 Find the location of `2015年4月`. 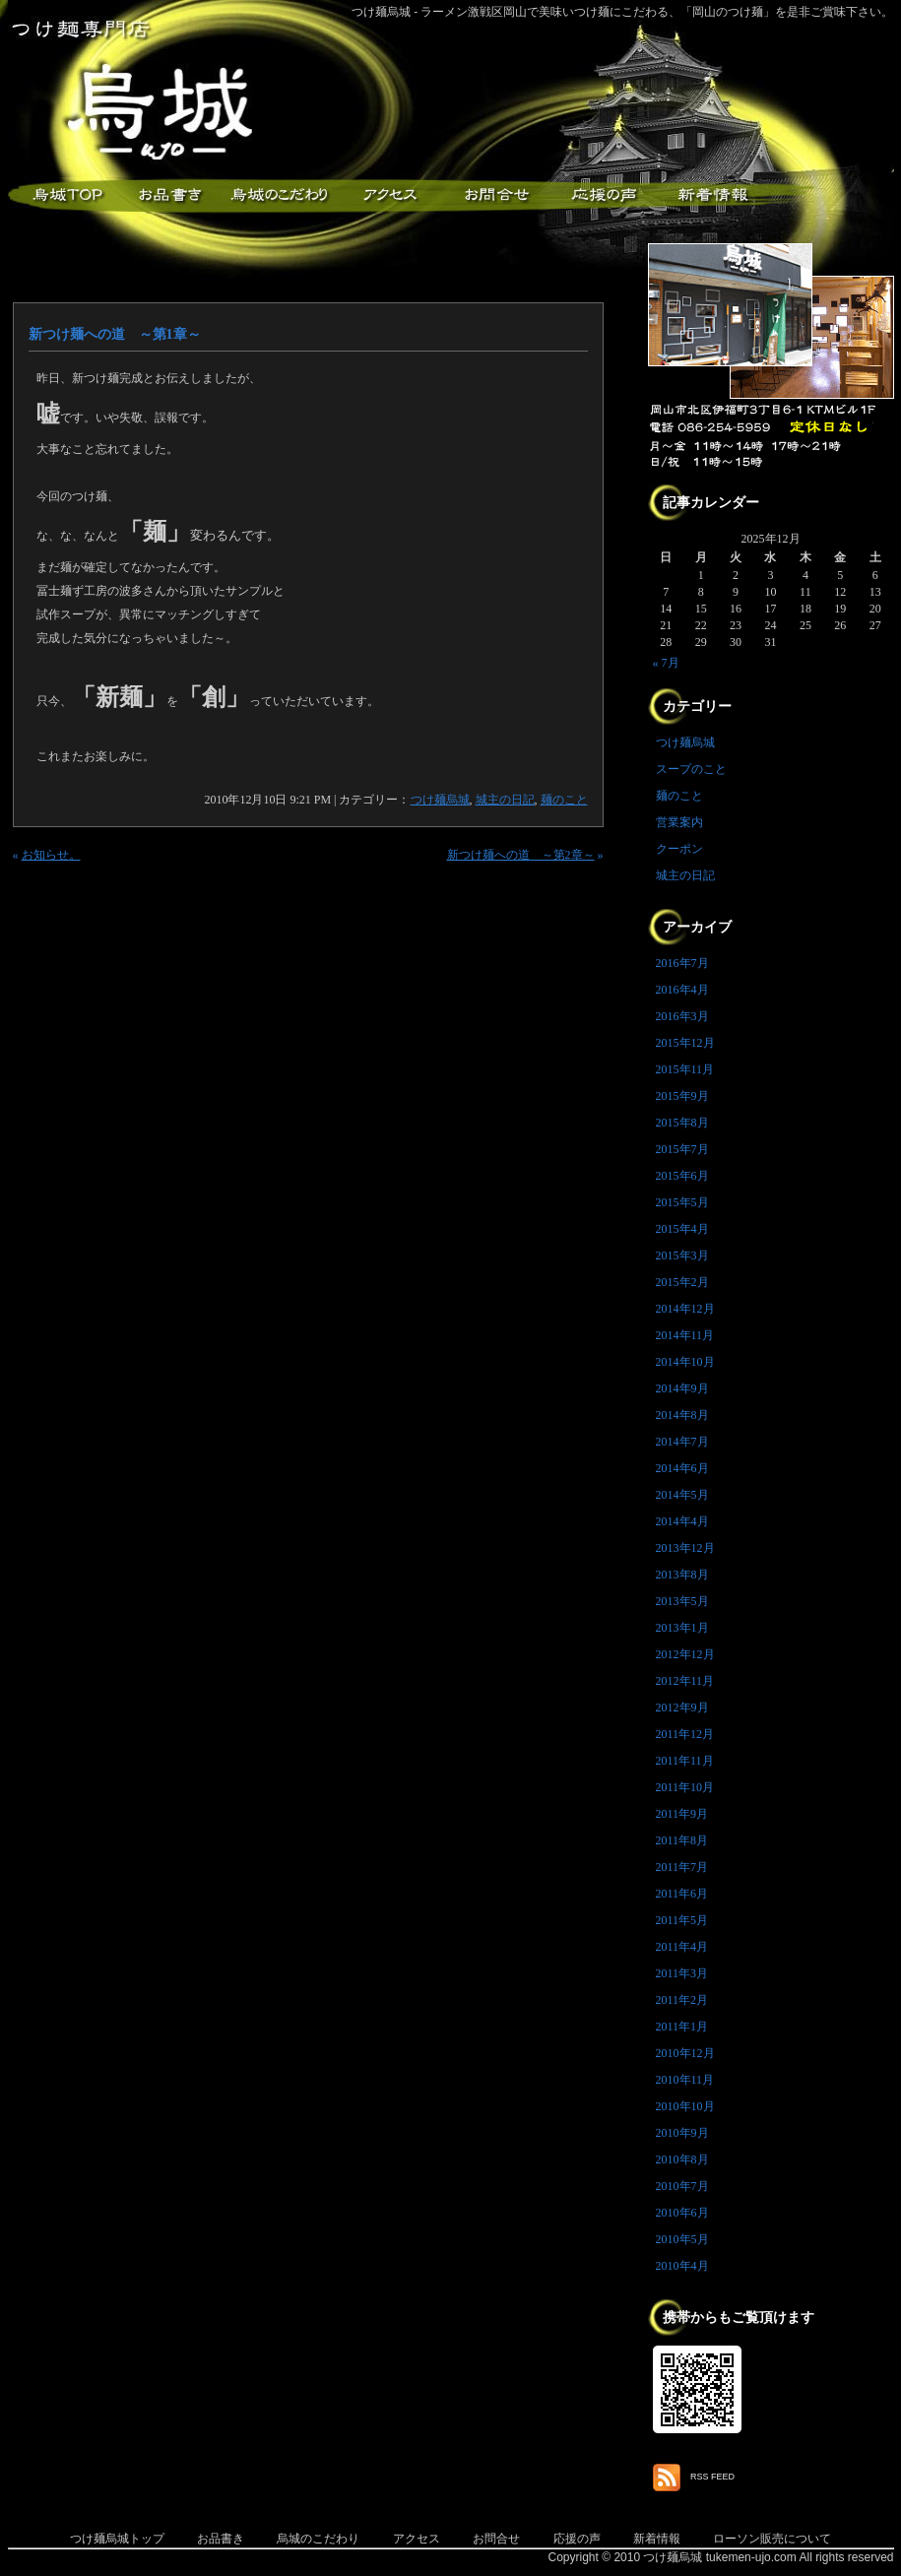

2015年4月 is located at coordinates (682, 1229).